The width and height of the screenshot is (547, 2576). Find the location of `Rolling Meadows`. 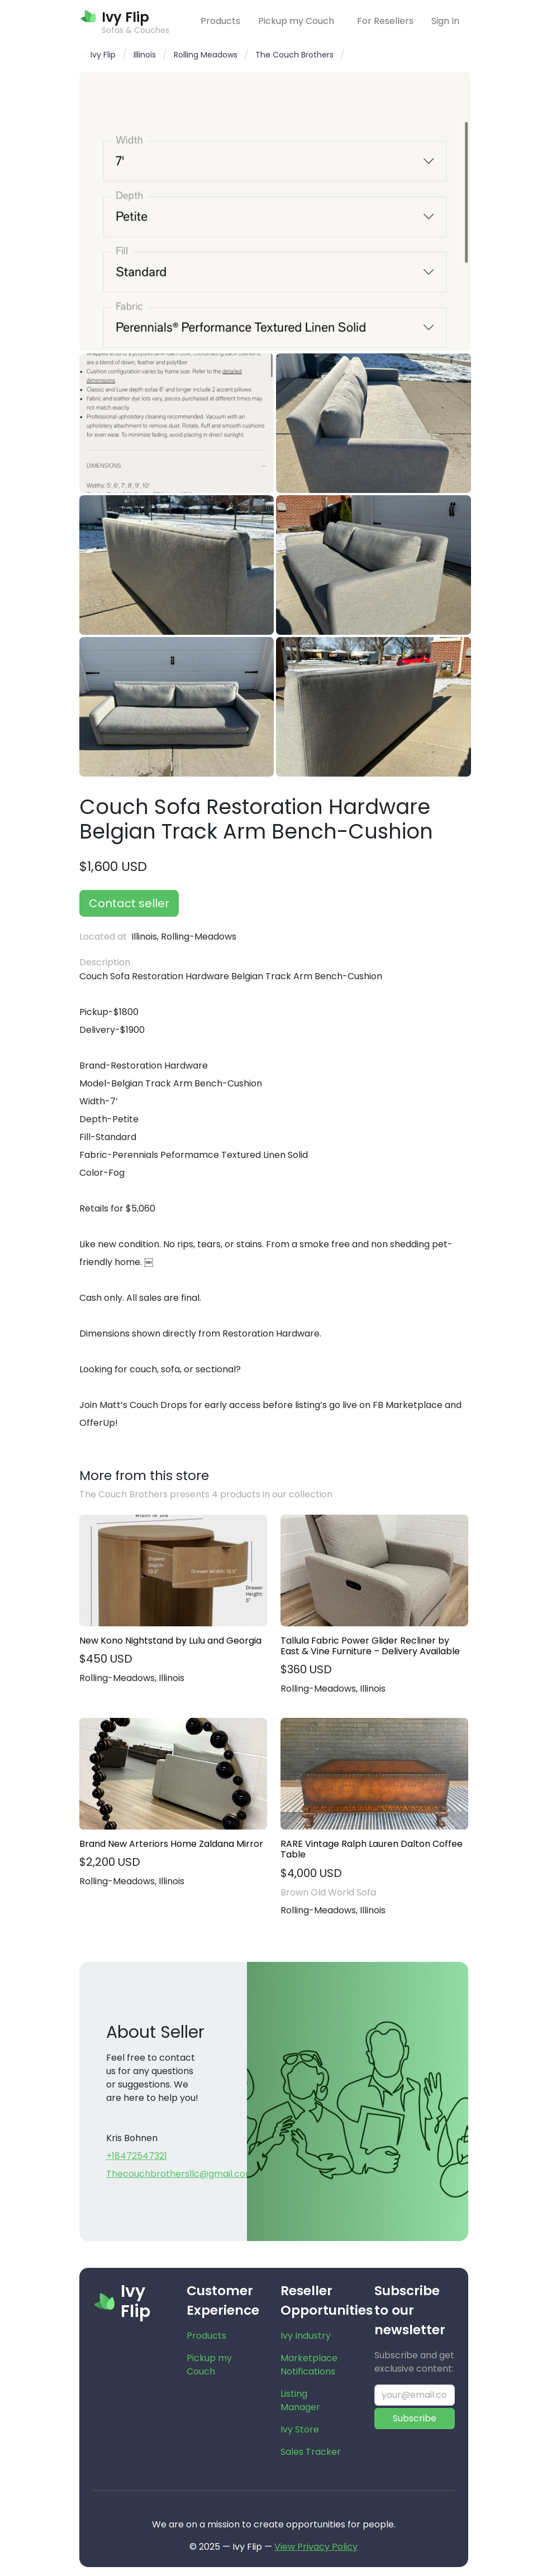

Rolling Meadows is located at coordinates (205, 54).